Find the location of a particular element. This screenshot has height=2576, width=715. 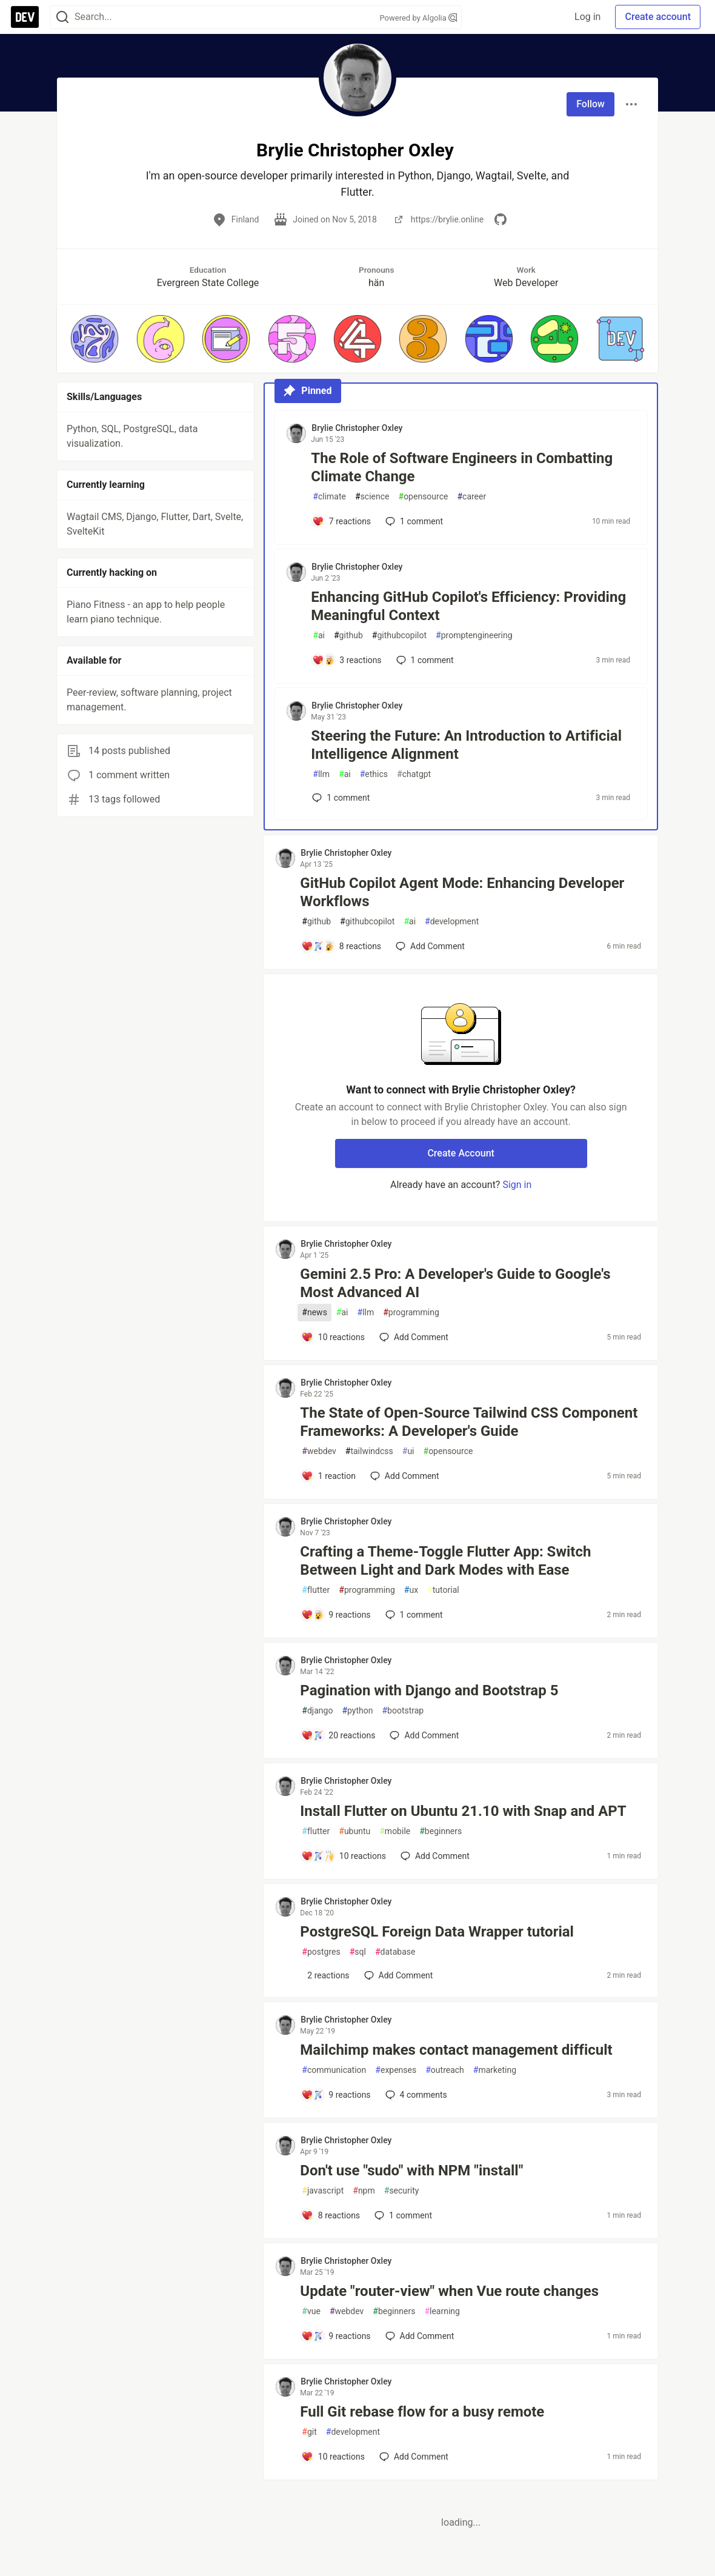

database is located at coordinates (395, 1952).